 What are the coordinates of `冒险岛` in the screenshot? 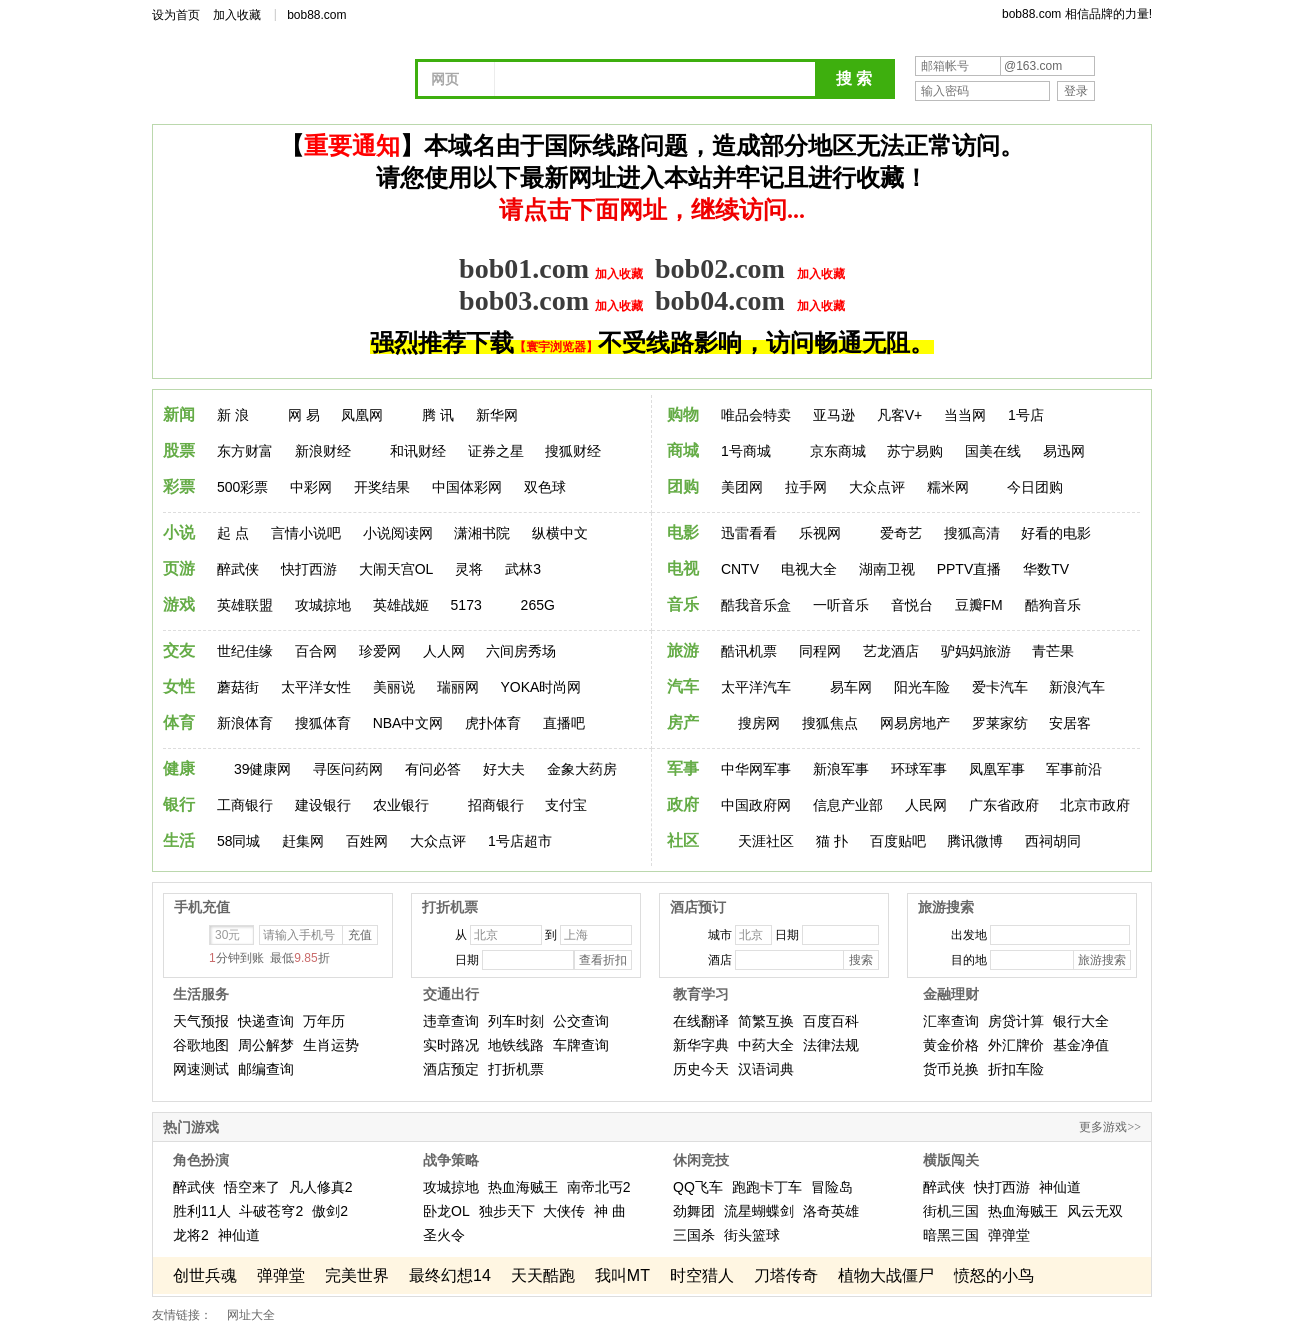 It's located at (832, 1187).